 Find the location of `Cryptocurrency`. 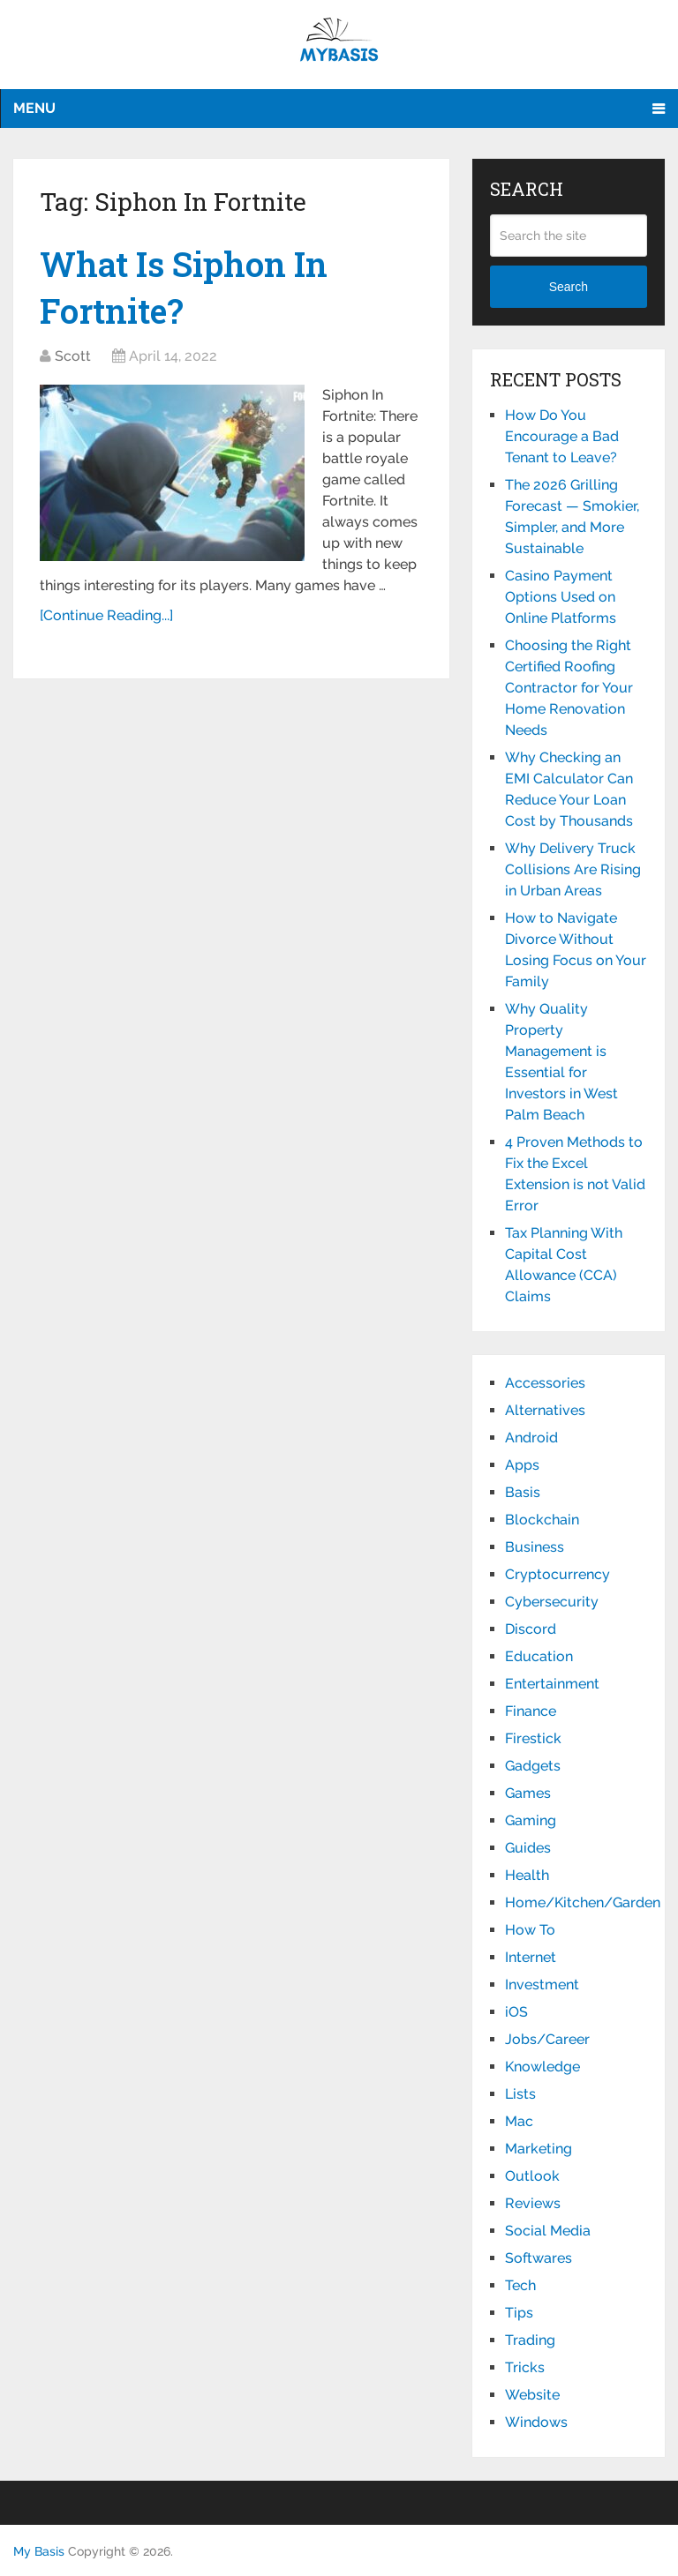

Cryptocurrency is located at coordinates (557, 1574).